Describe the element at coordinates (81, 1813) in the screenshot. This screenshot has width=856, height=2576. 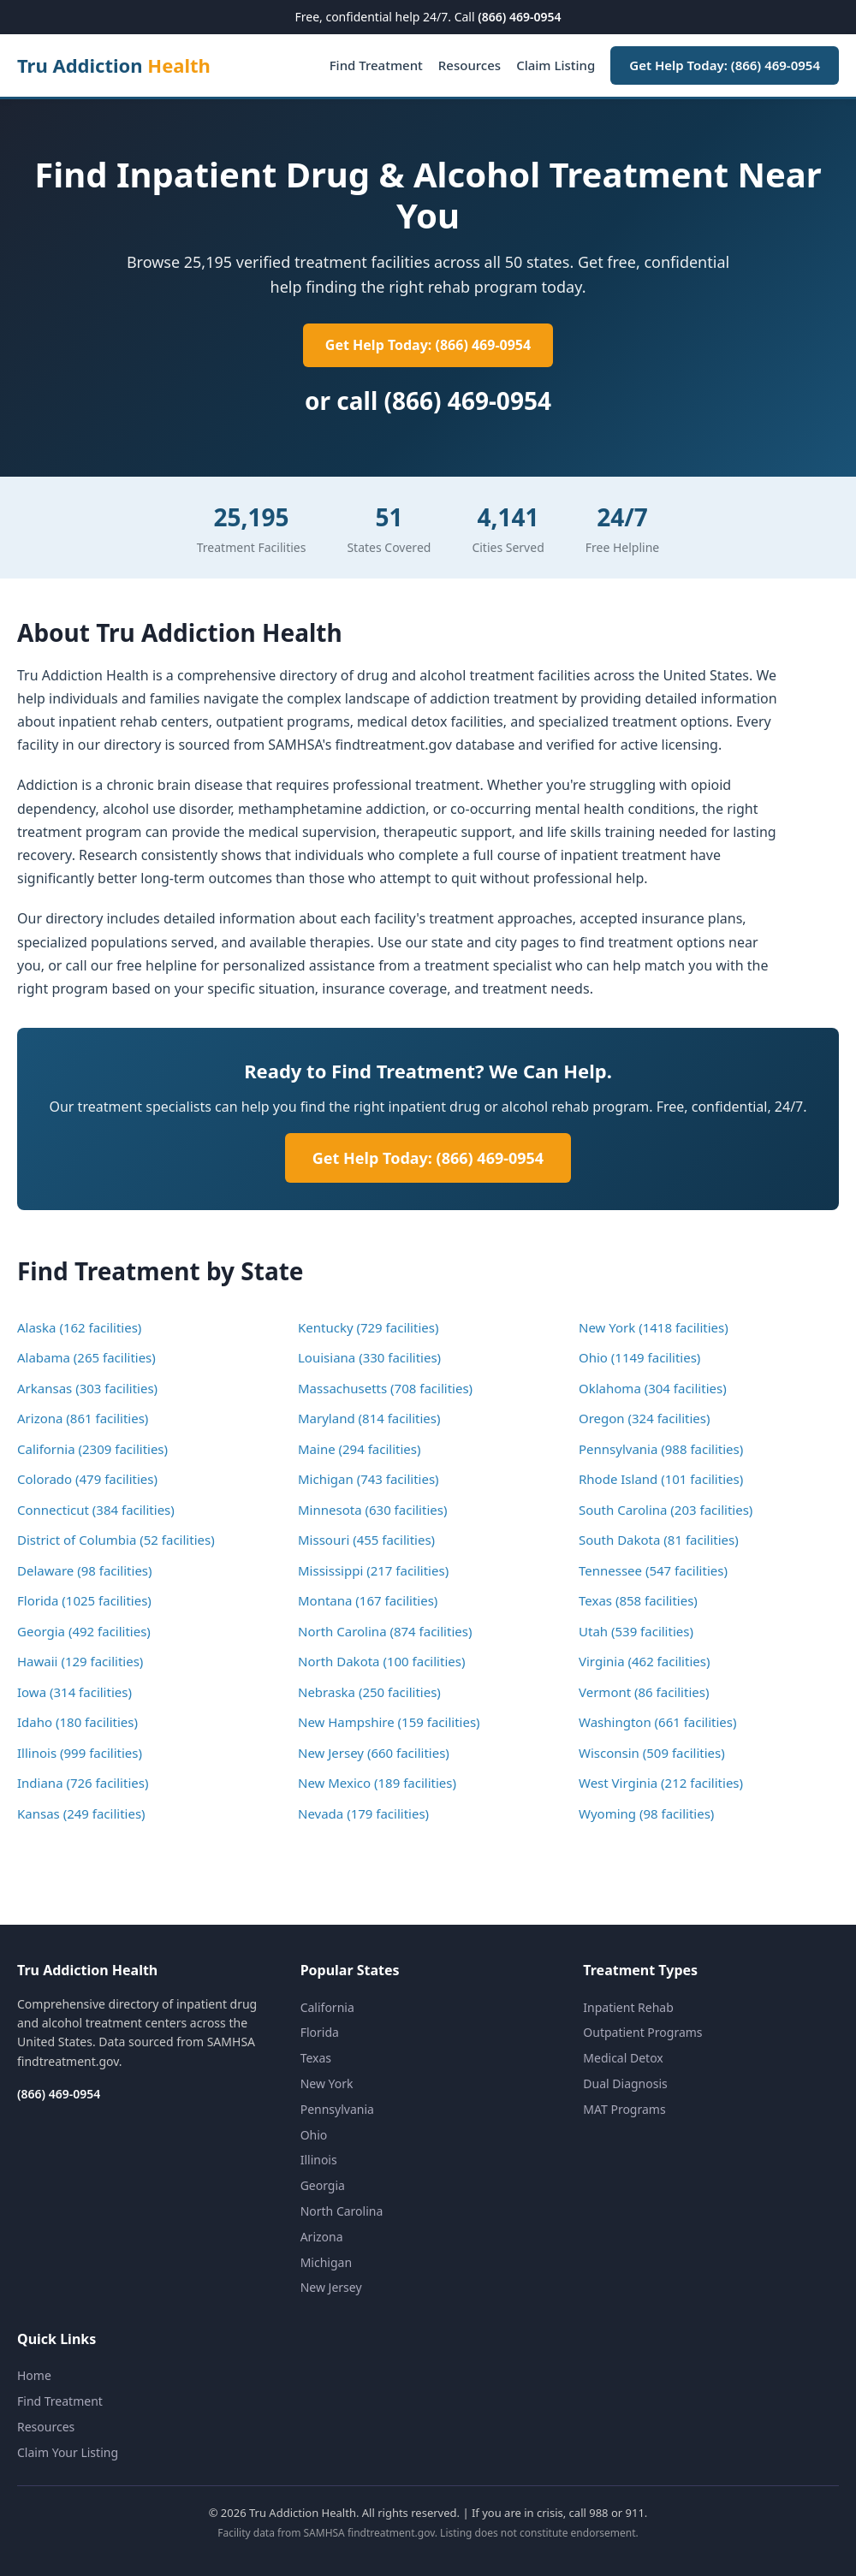
I see `Kansas (249 facilities)` at that location.